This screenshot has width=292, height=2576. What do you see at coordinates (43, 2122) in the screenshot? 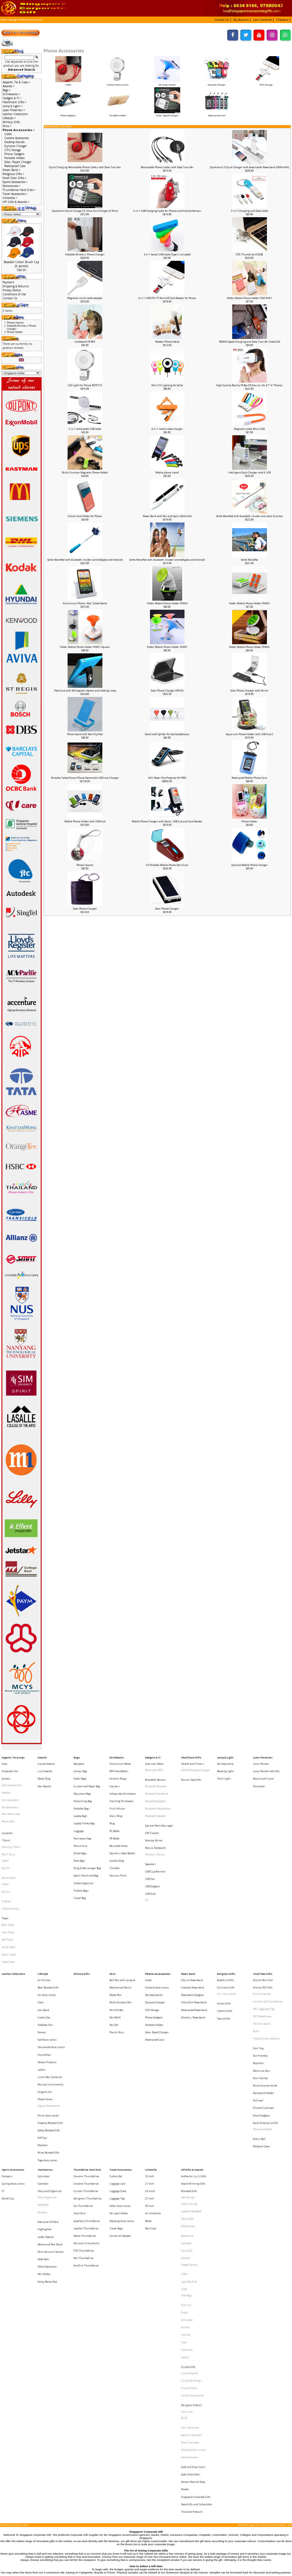
I see `Note Pads` at bounding box center [43, 2122].